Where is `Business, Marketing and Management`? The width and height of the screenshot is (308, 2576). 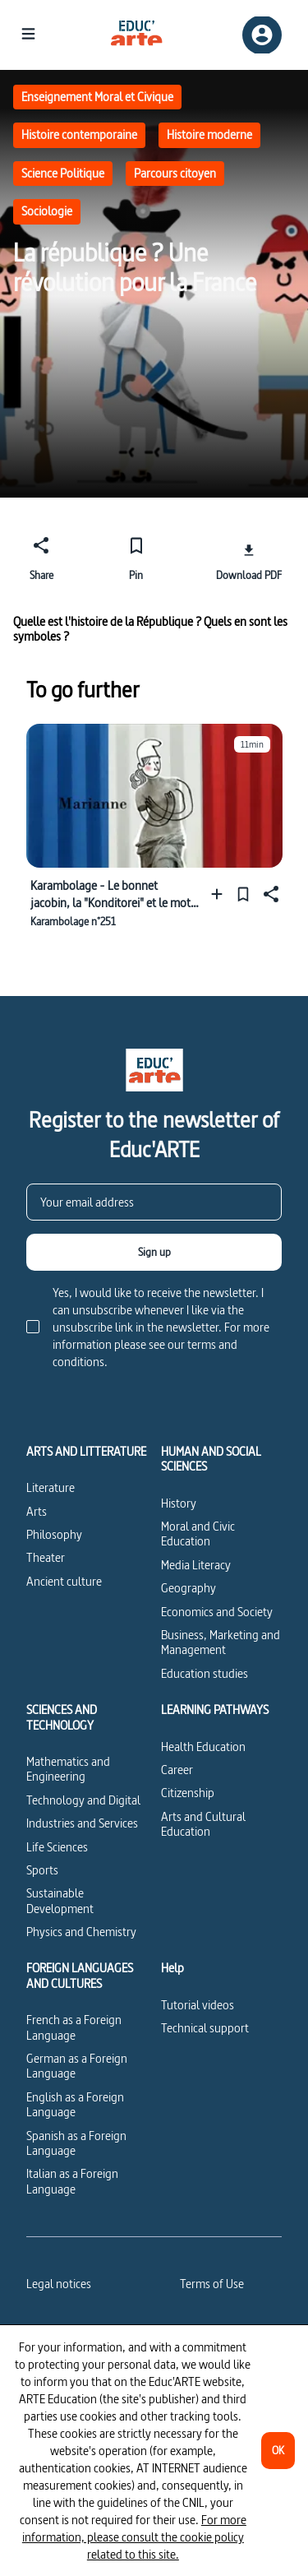
Business, Marketing and Management is located at coordinates (220, 1642).